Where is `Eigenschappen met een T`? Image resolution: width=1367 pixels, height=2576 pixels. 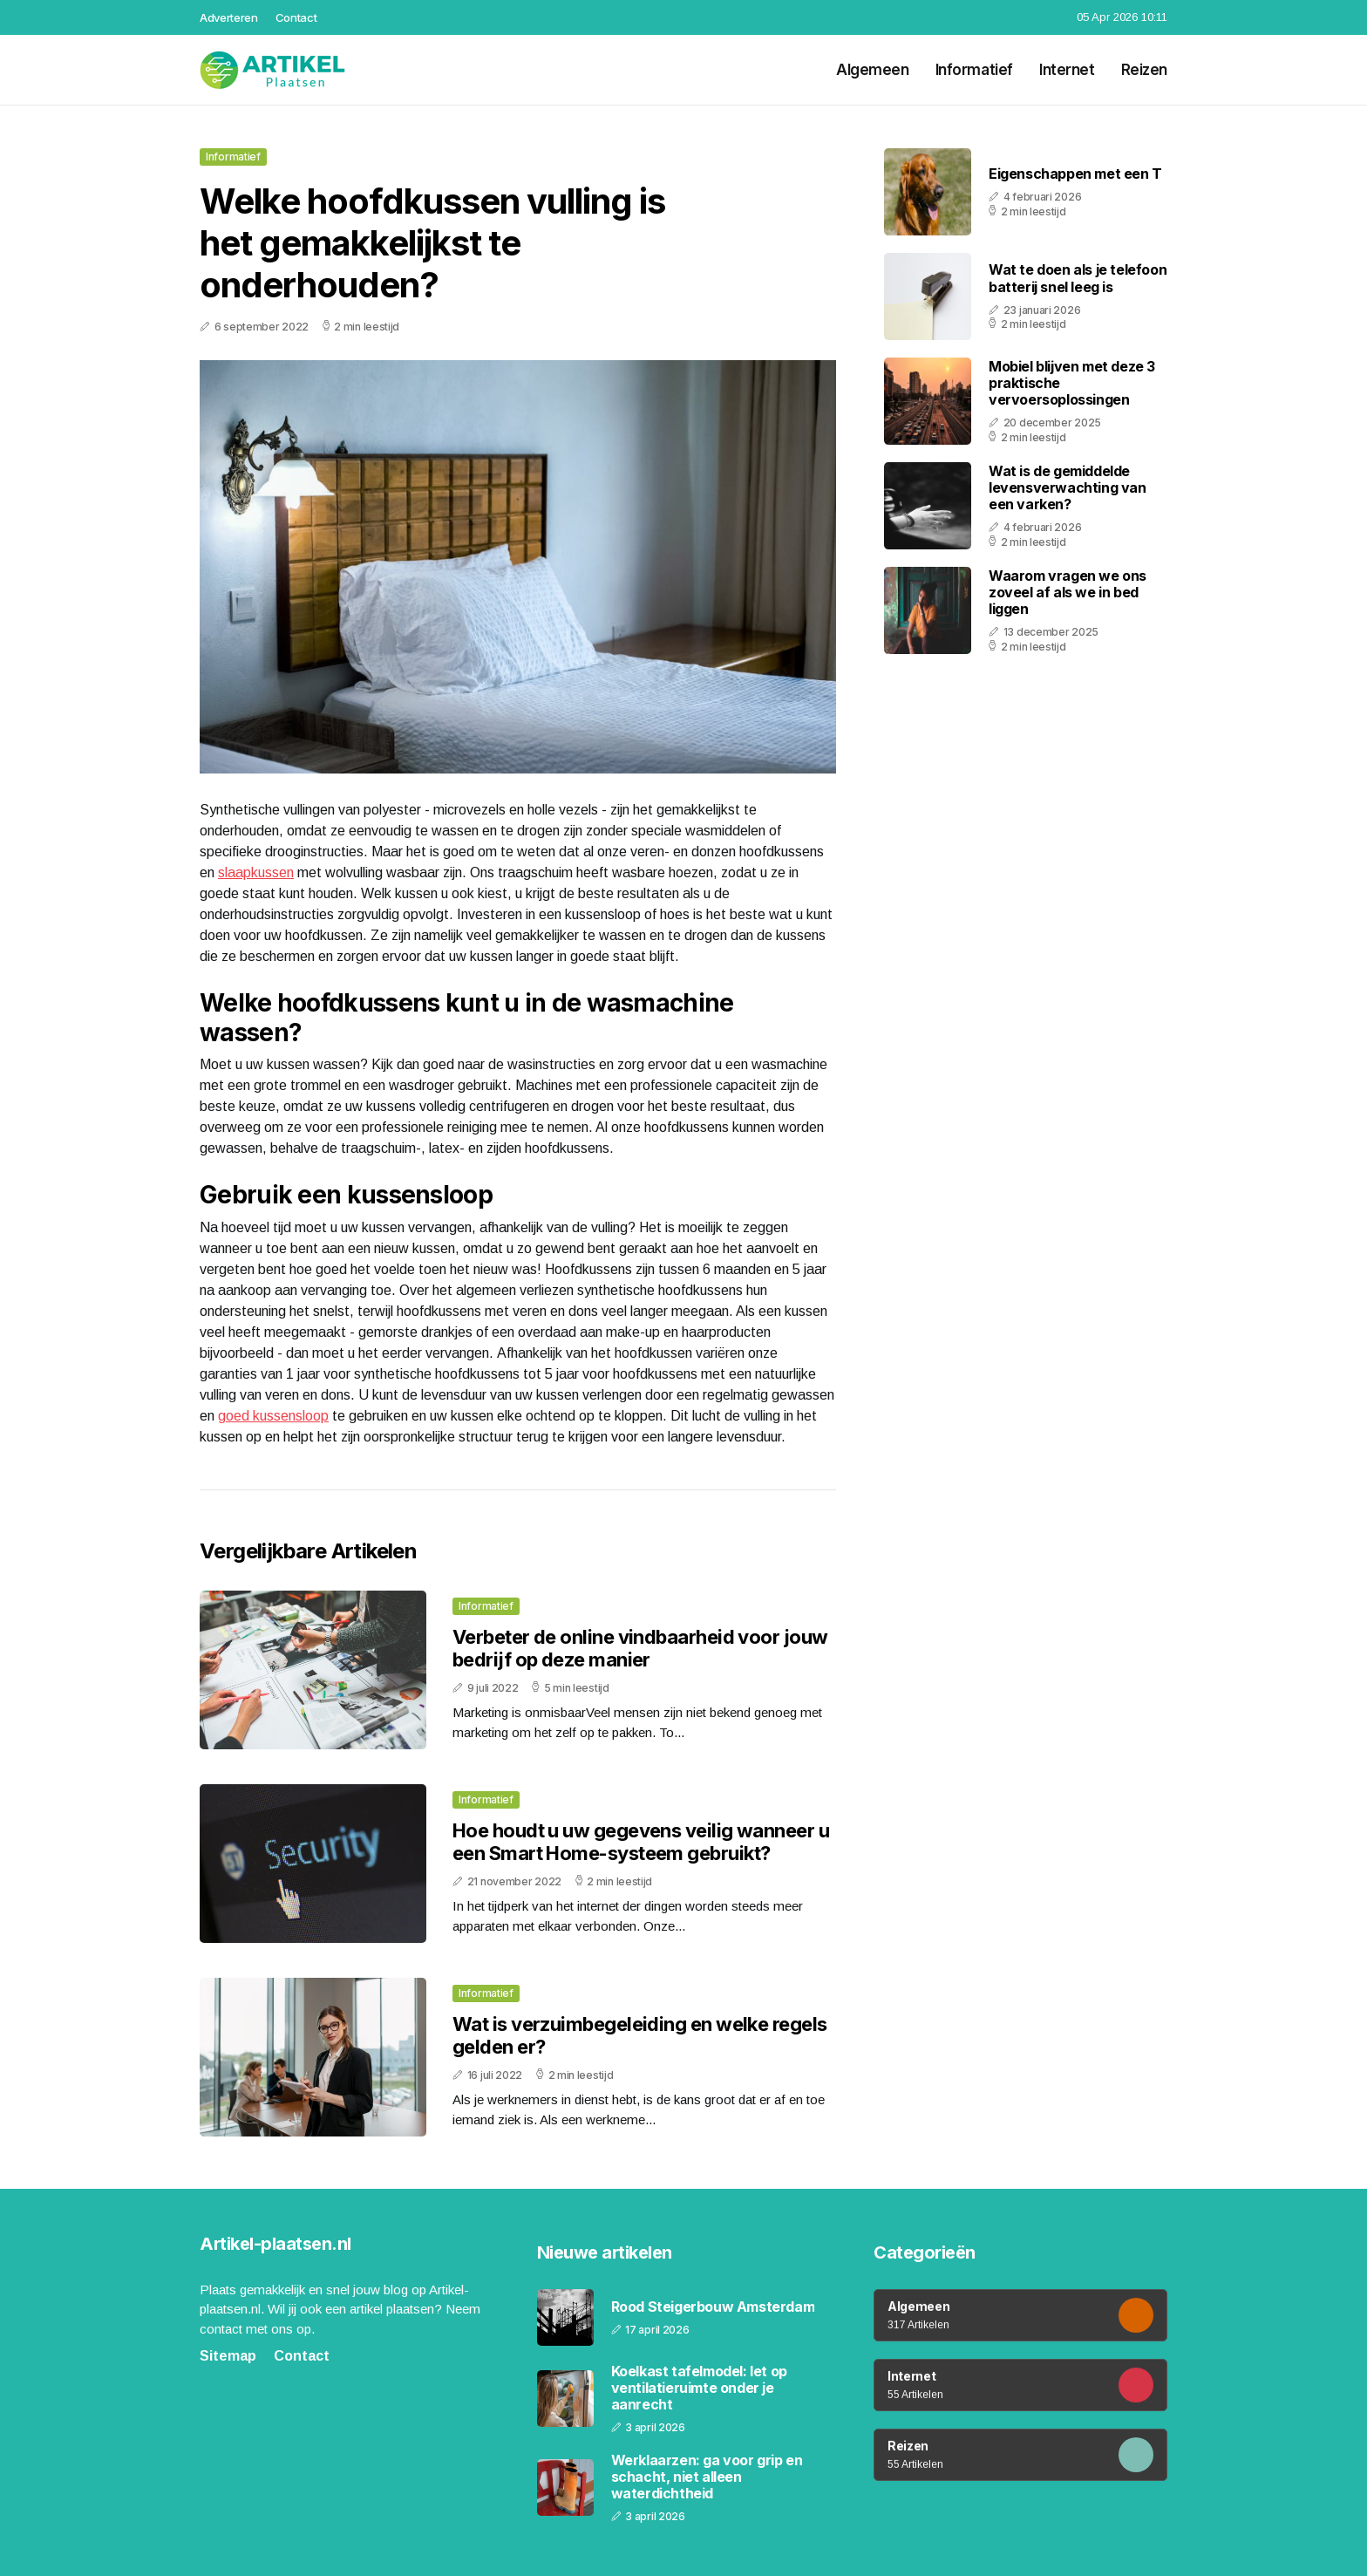
Eigenschappen met een T is located at coordinates (1075, 173).